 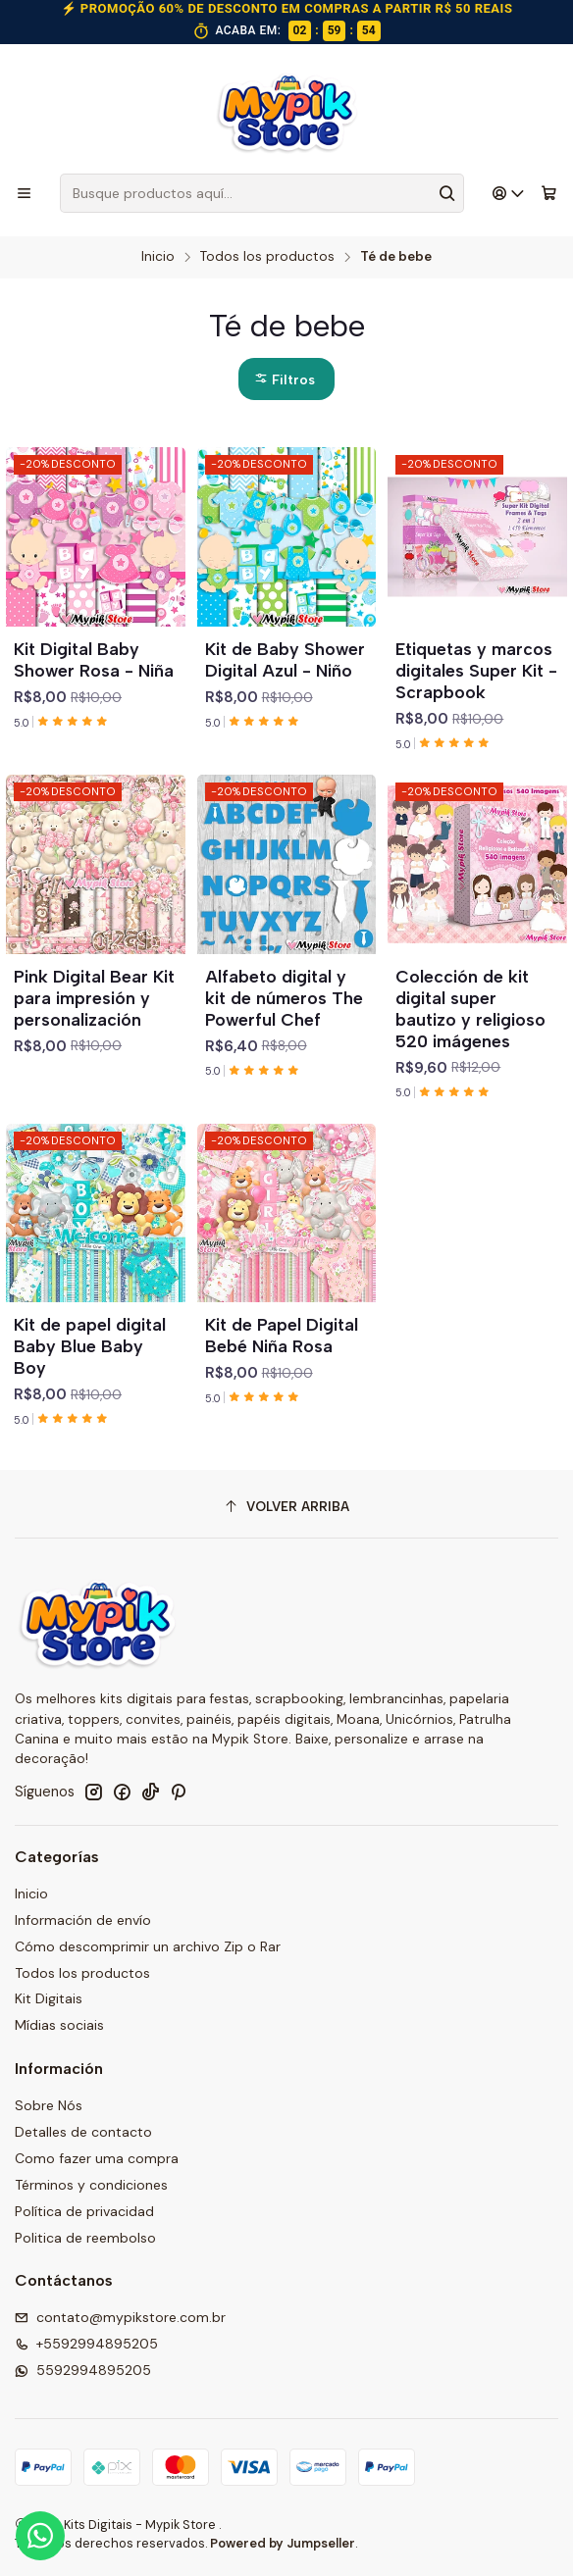 What do you see at coordinates (282, 2543) in the screenshot?
I see `Powered by Jumpseller` at bounding box center [282, 2543].